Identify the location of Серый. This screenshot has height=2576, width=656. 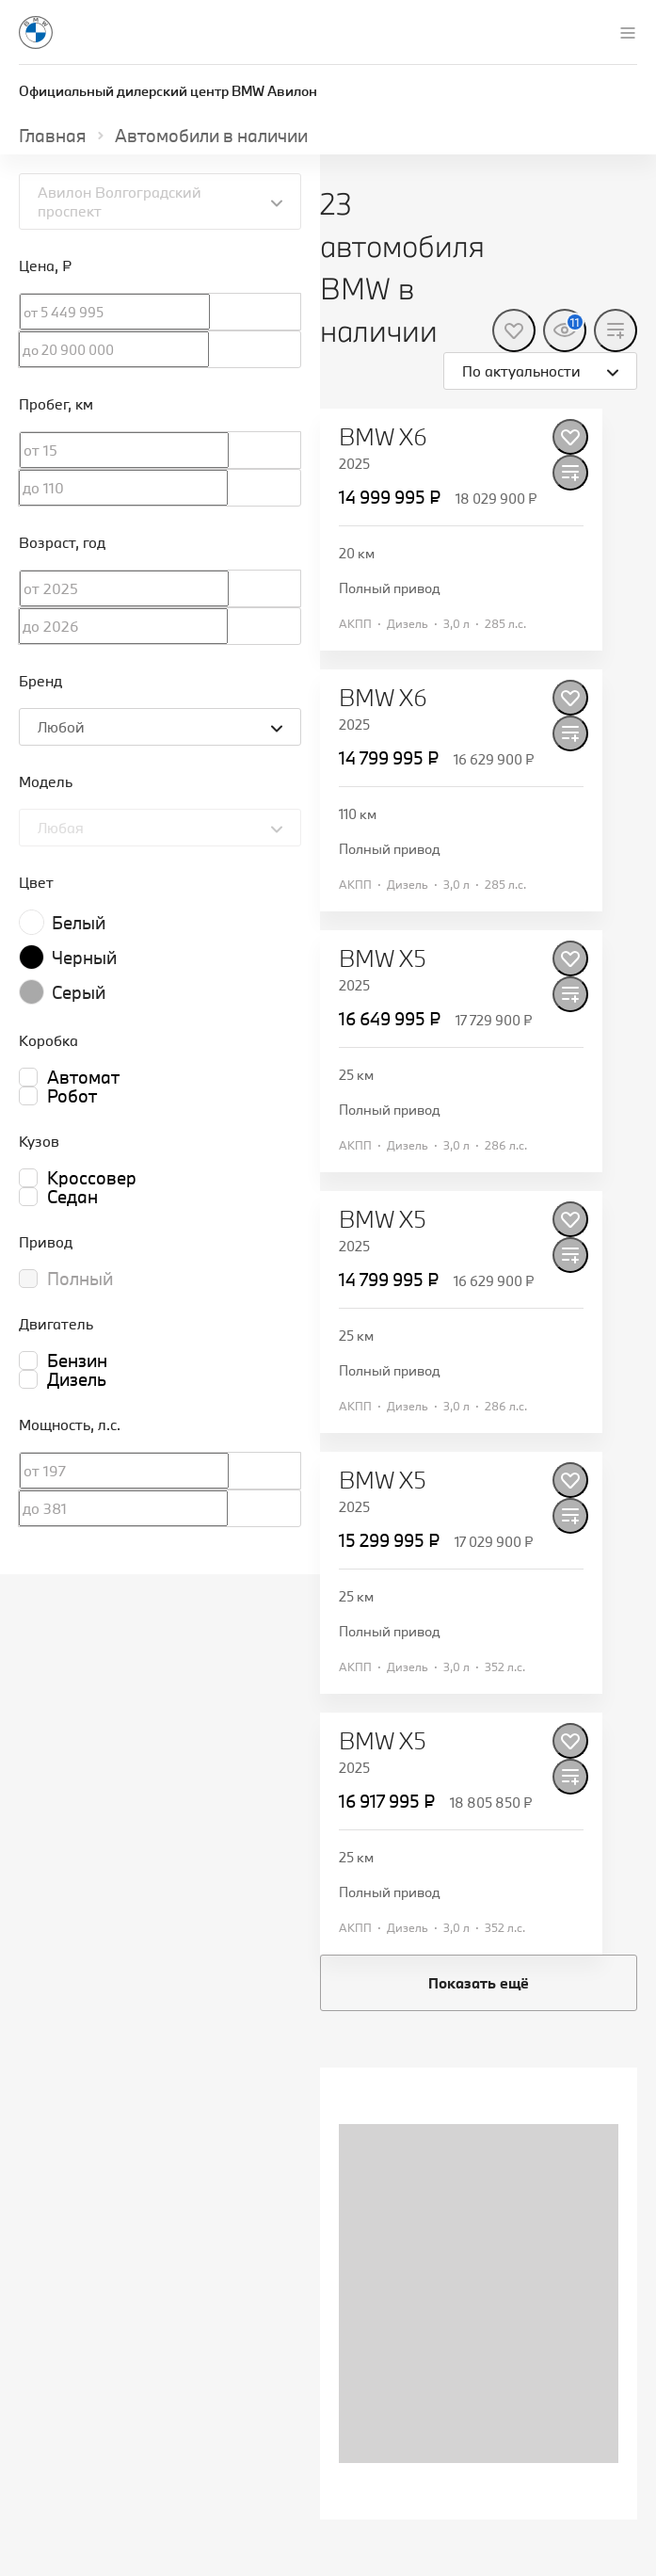
(78, 992).